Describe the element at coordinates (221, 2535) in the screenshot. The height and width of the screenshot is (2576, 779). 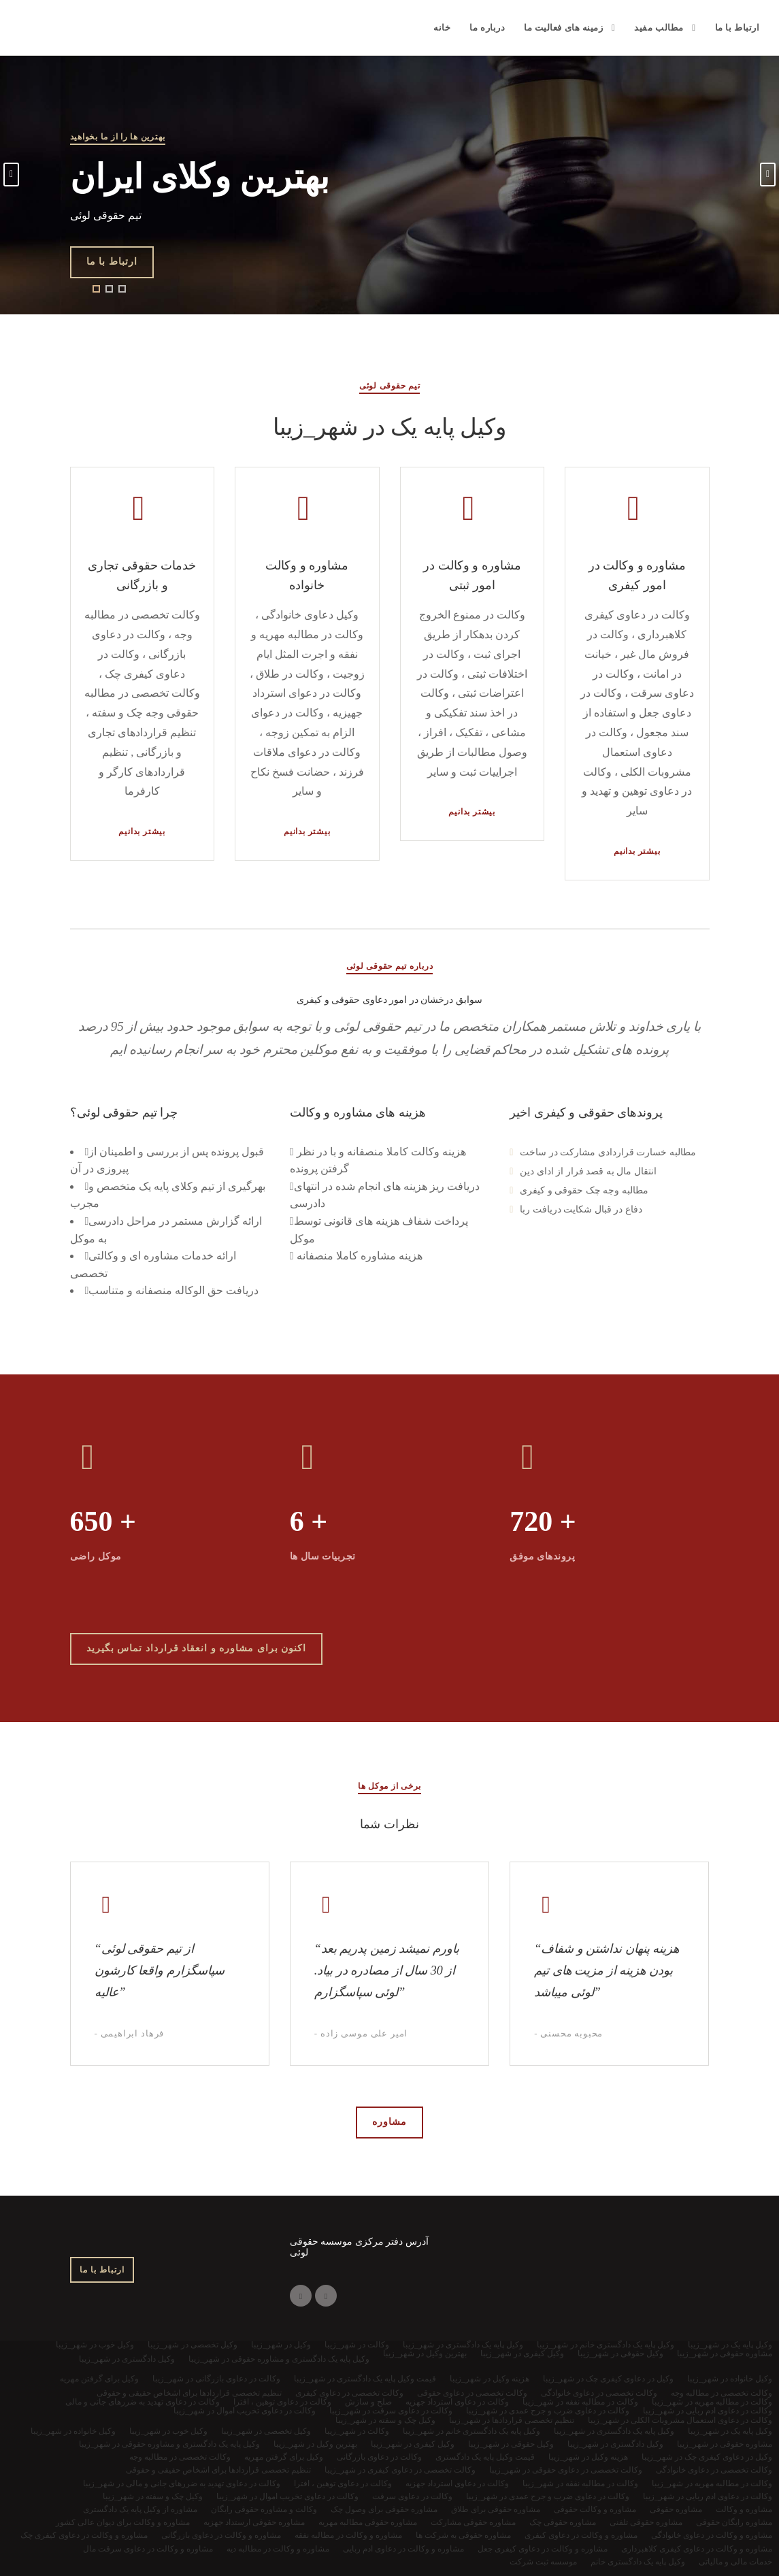
I see `مشاوره و وکالت در دعاوی بازرگانی` at that location.